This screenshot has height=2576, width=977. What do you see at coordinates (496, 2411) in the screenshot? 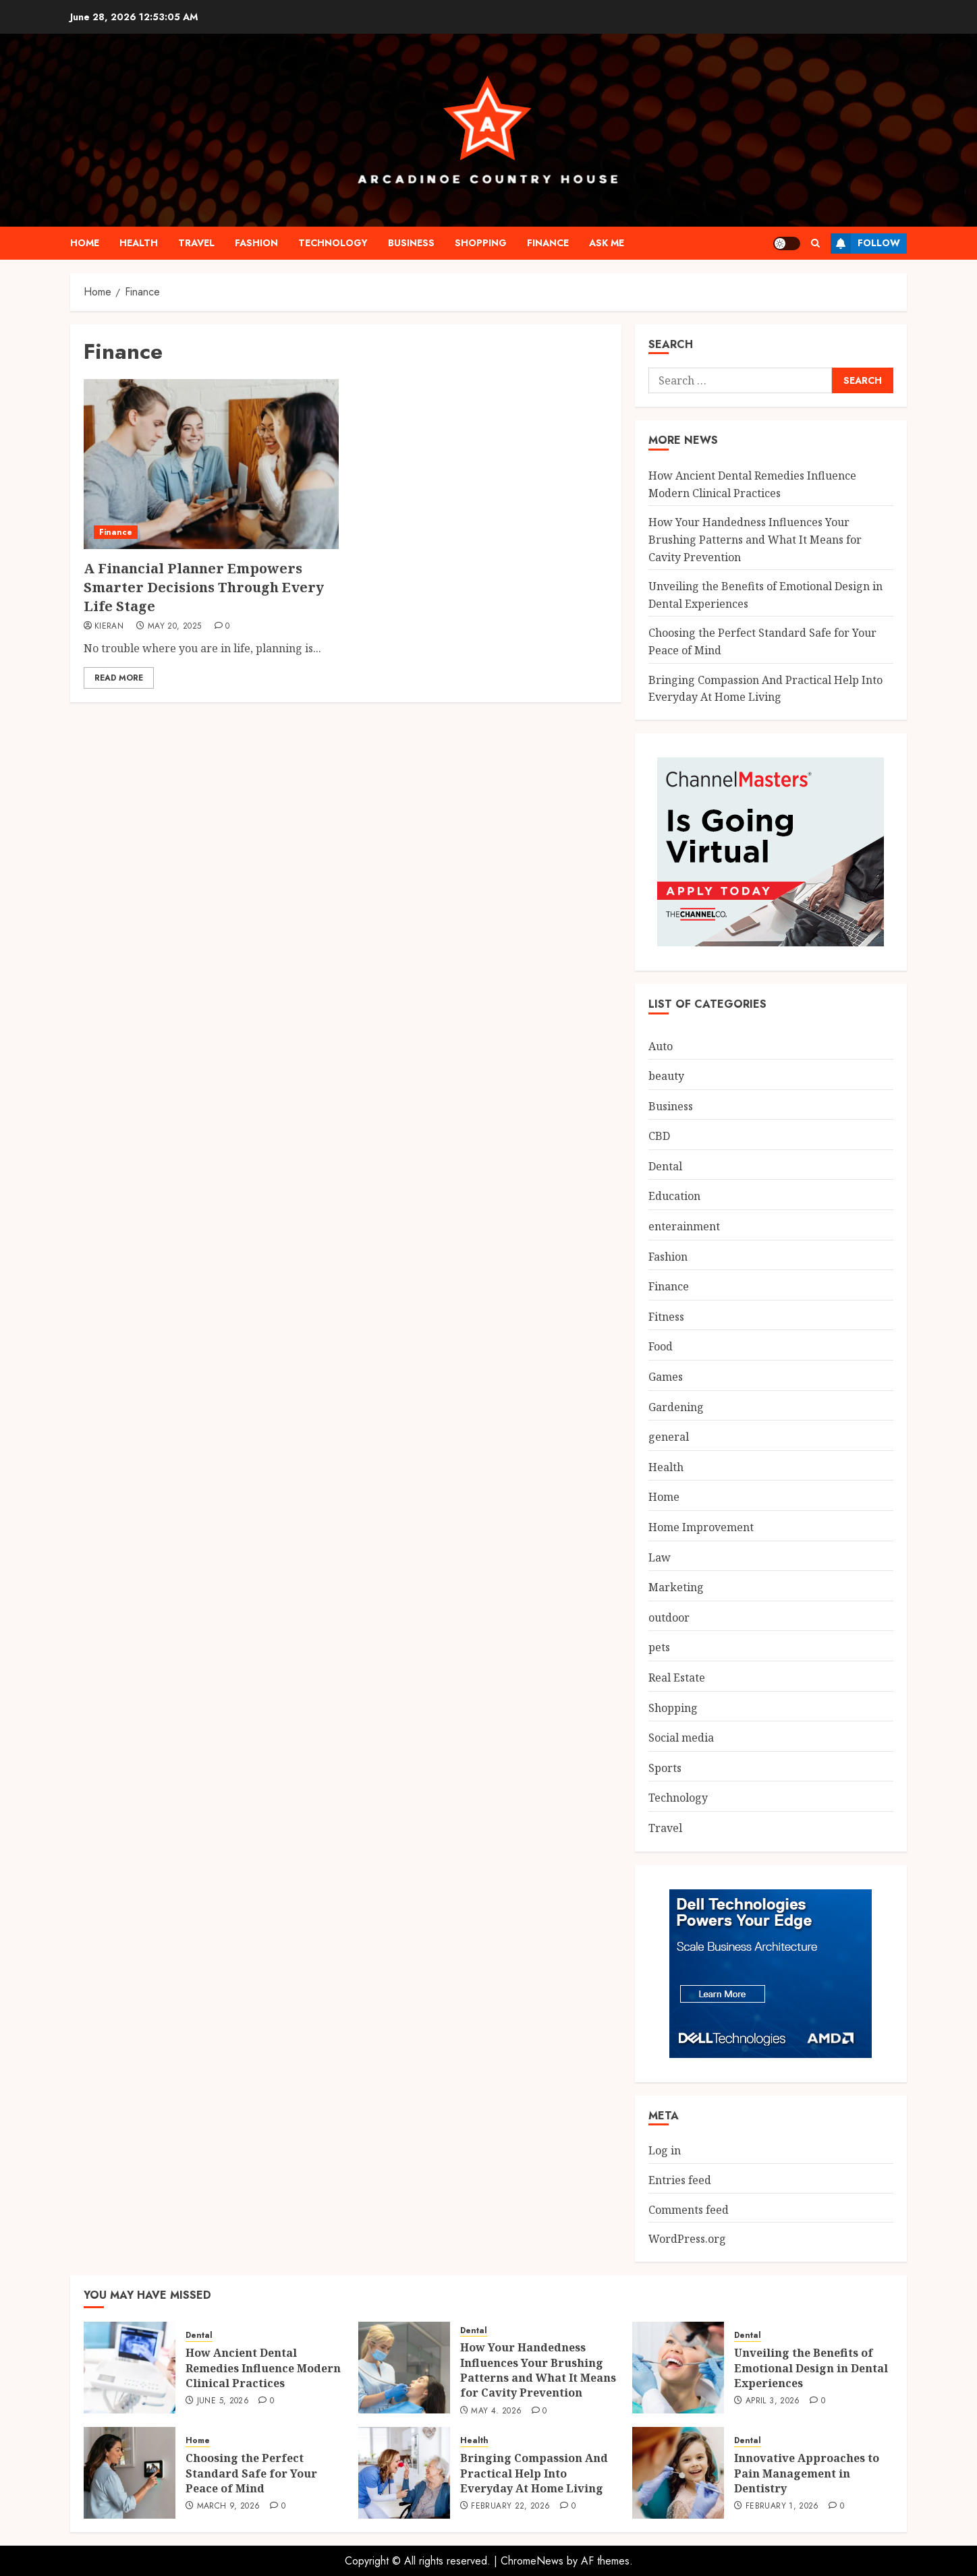
I see `May 4, 2026` at bounding box center [496, 2411].